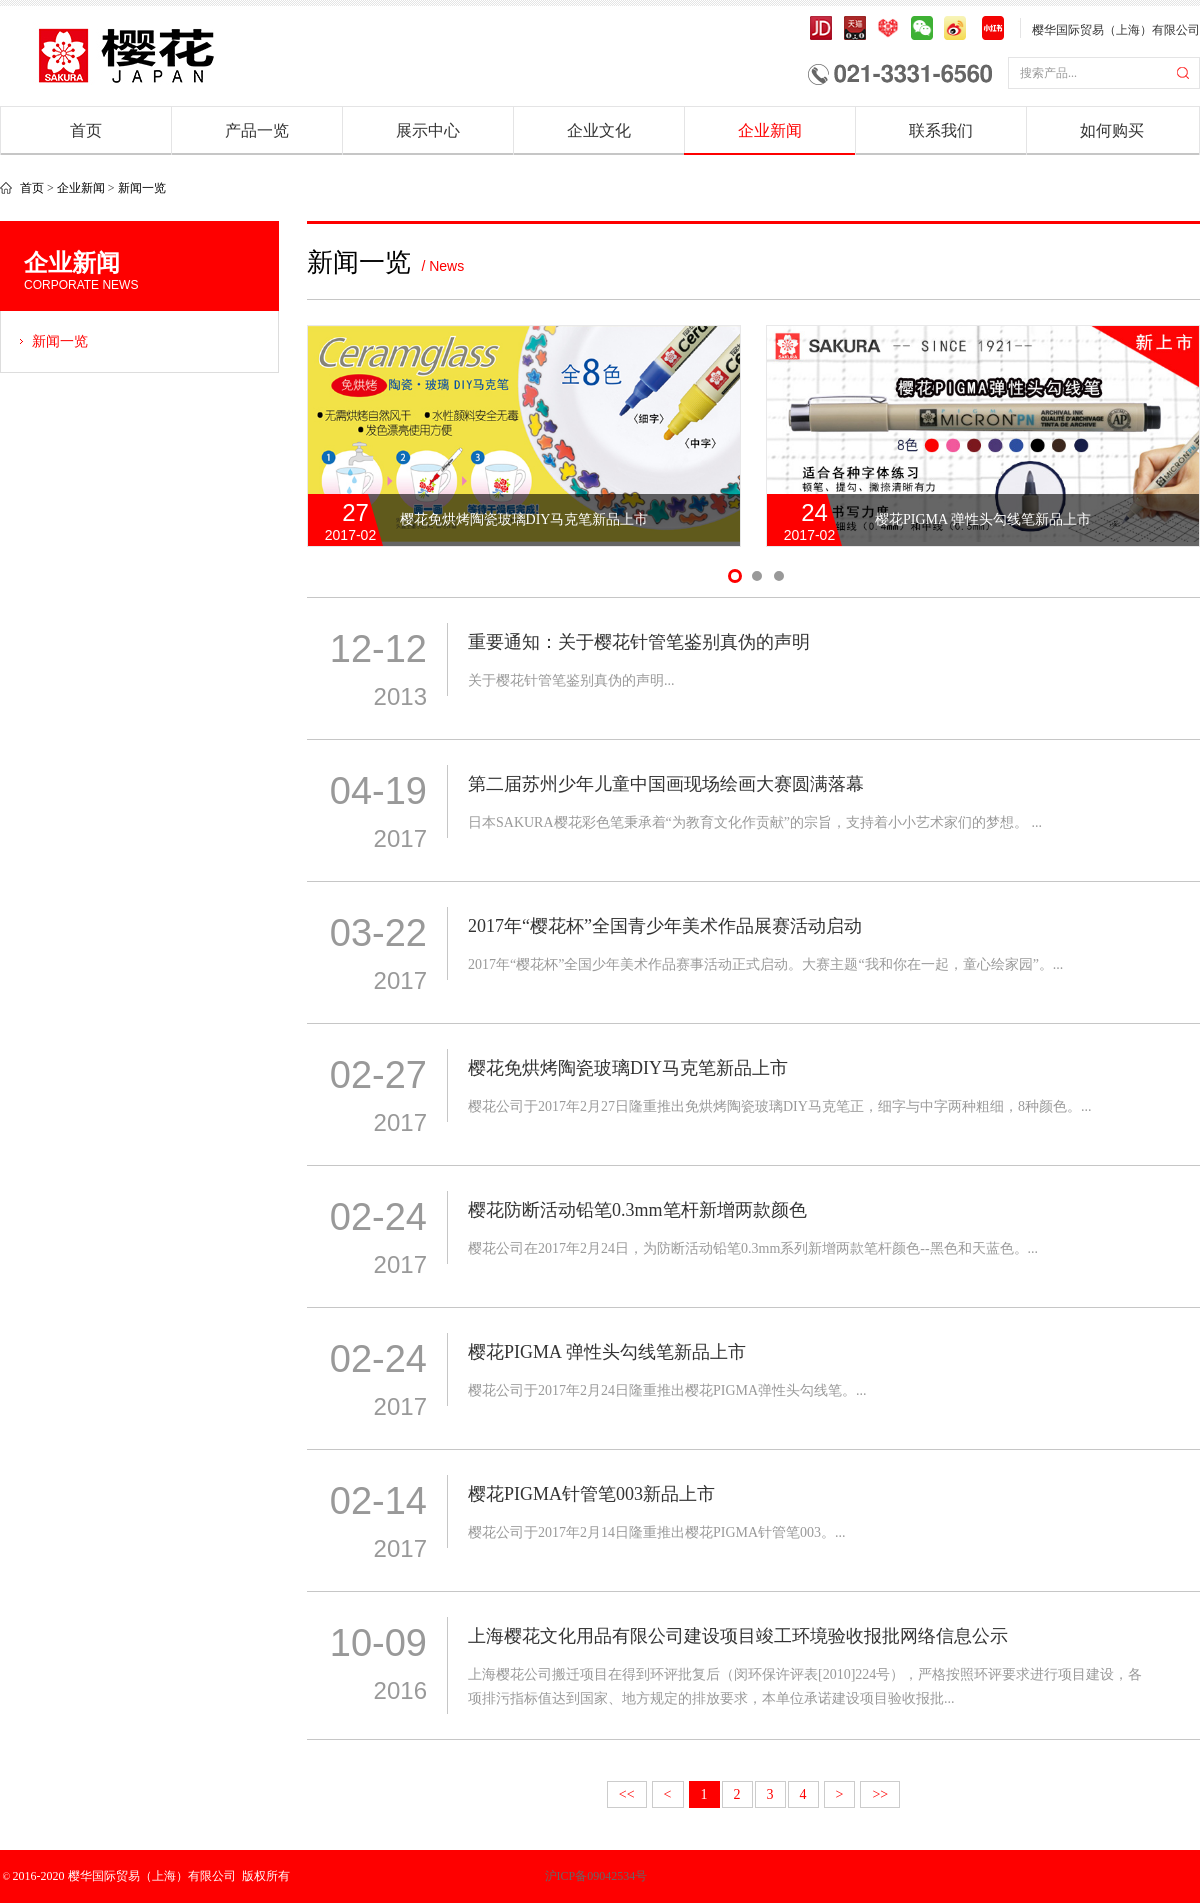 This screenshot has height=1903, width=1200. I want to click on 企业文化, so click(599, 130).